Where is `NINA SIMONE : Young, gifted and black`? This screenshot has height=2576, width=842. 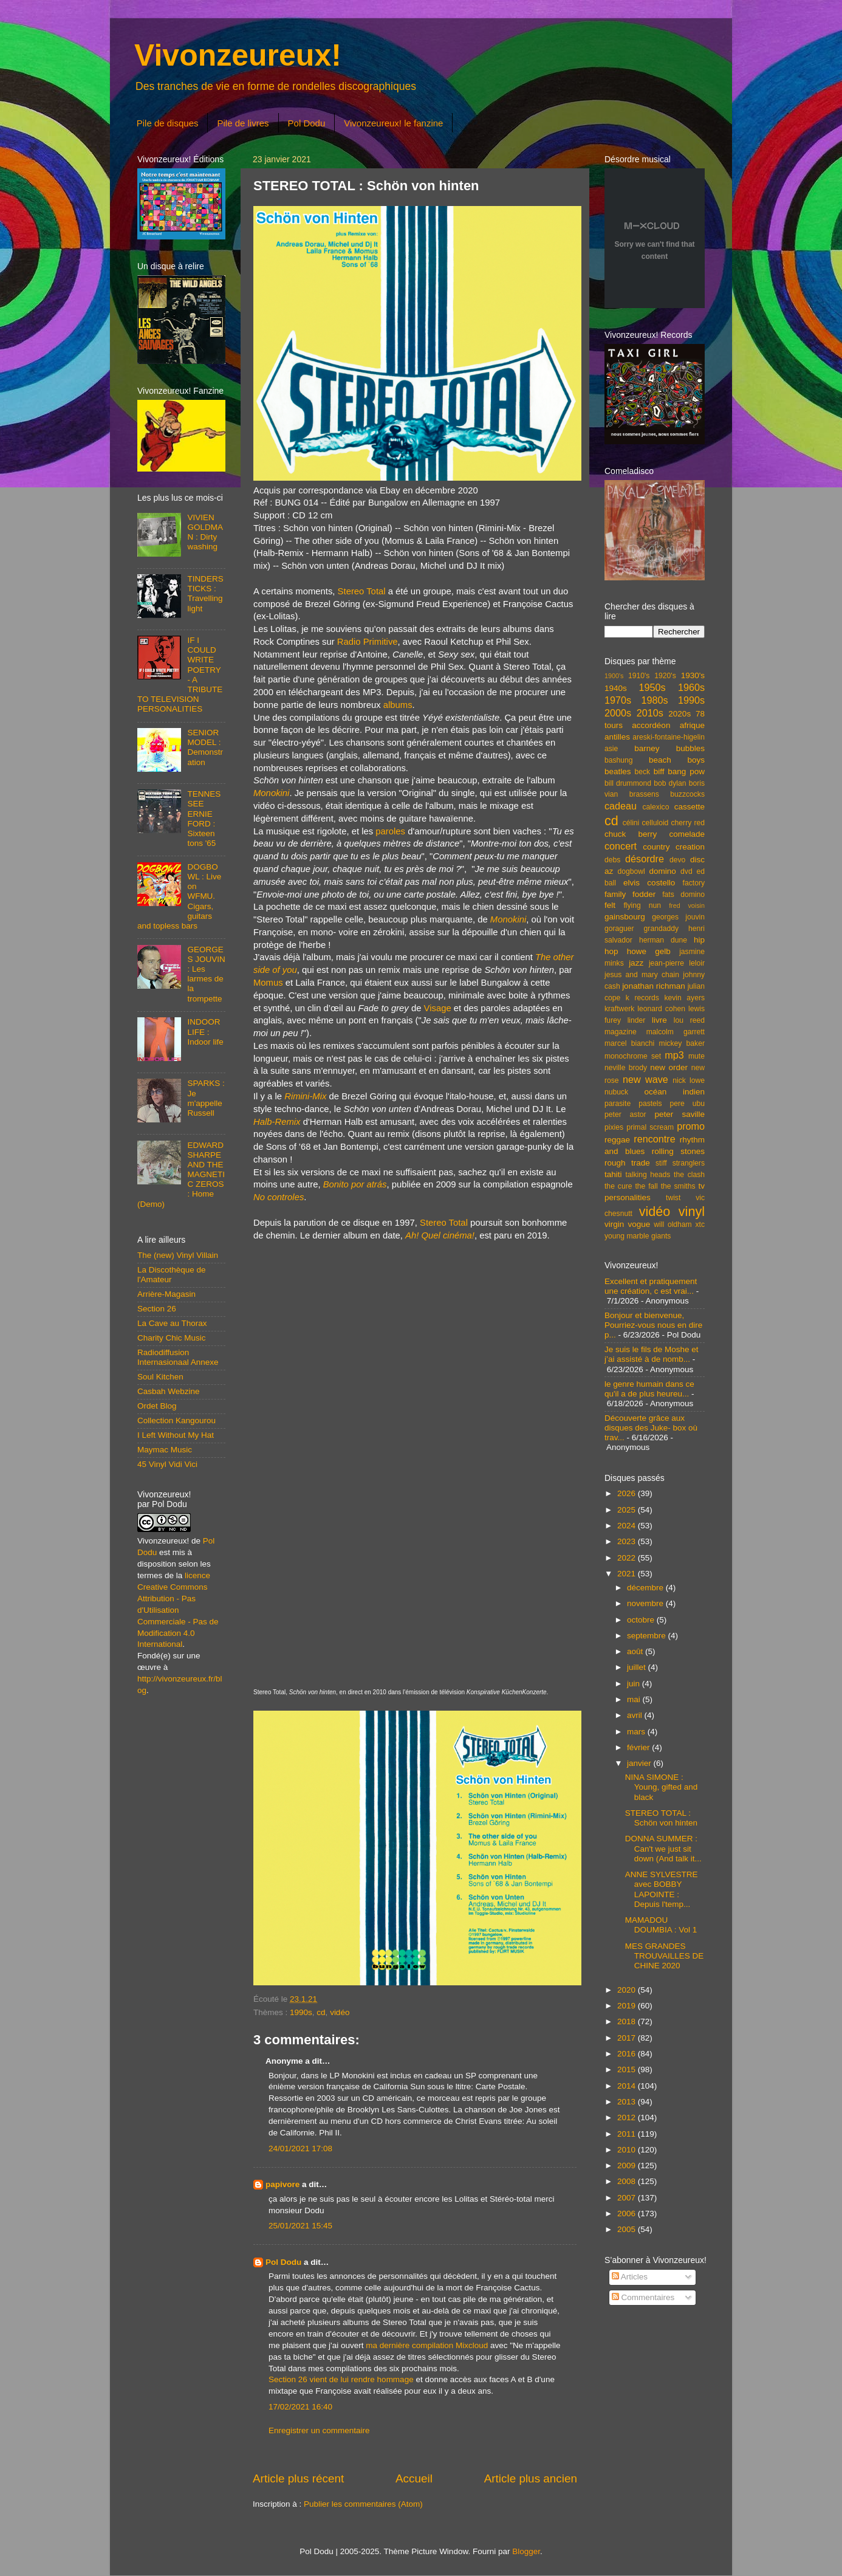
NINA SIMONE : Young, gifted and black is located at coordinates (661, 1787).